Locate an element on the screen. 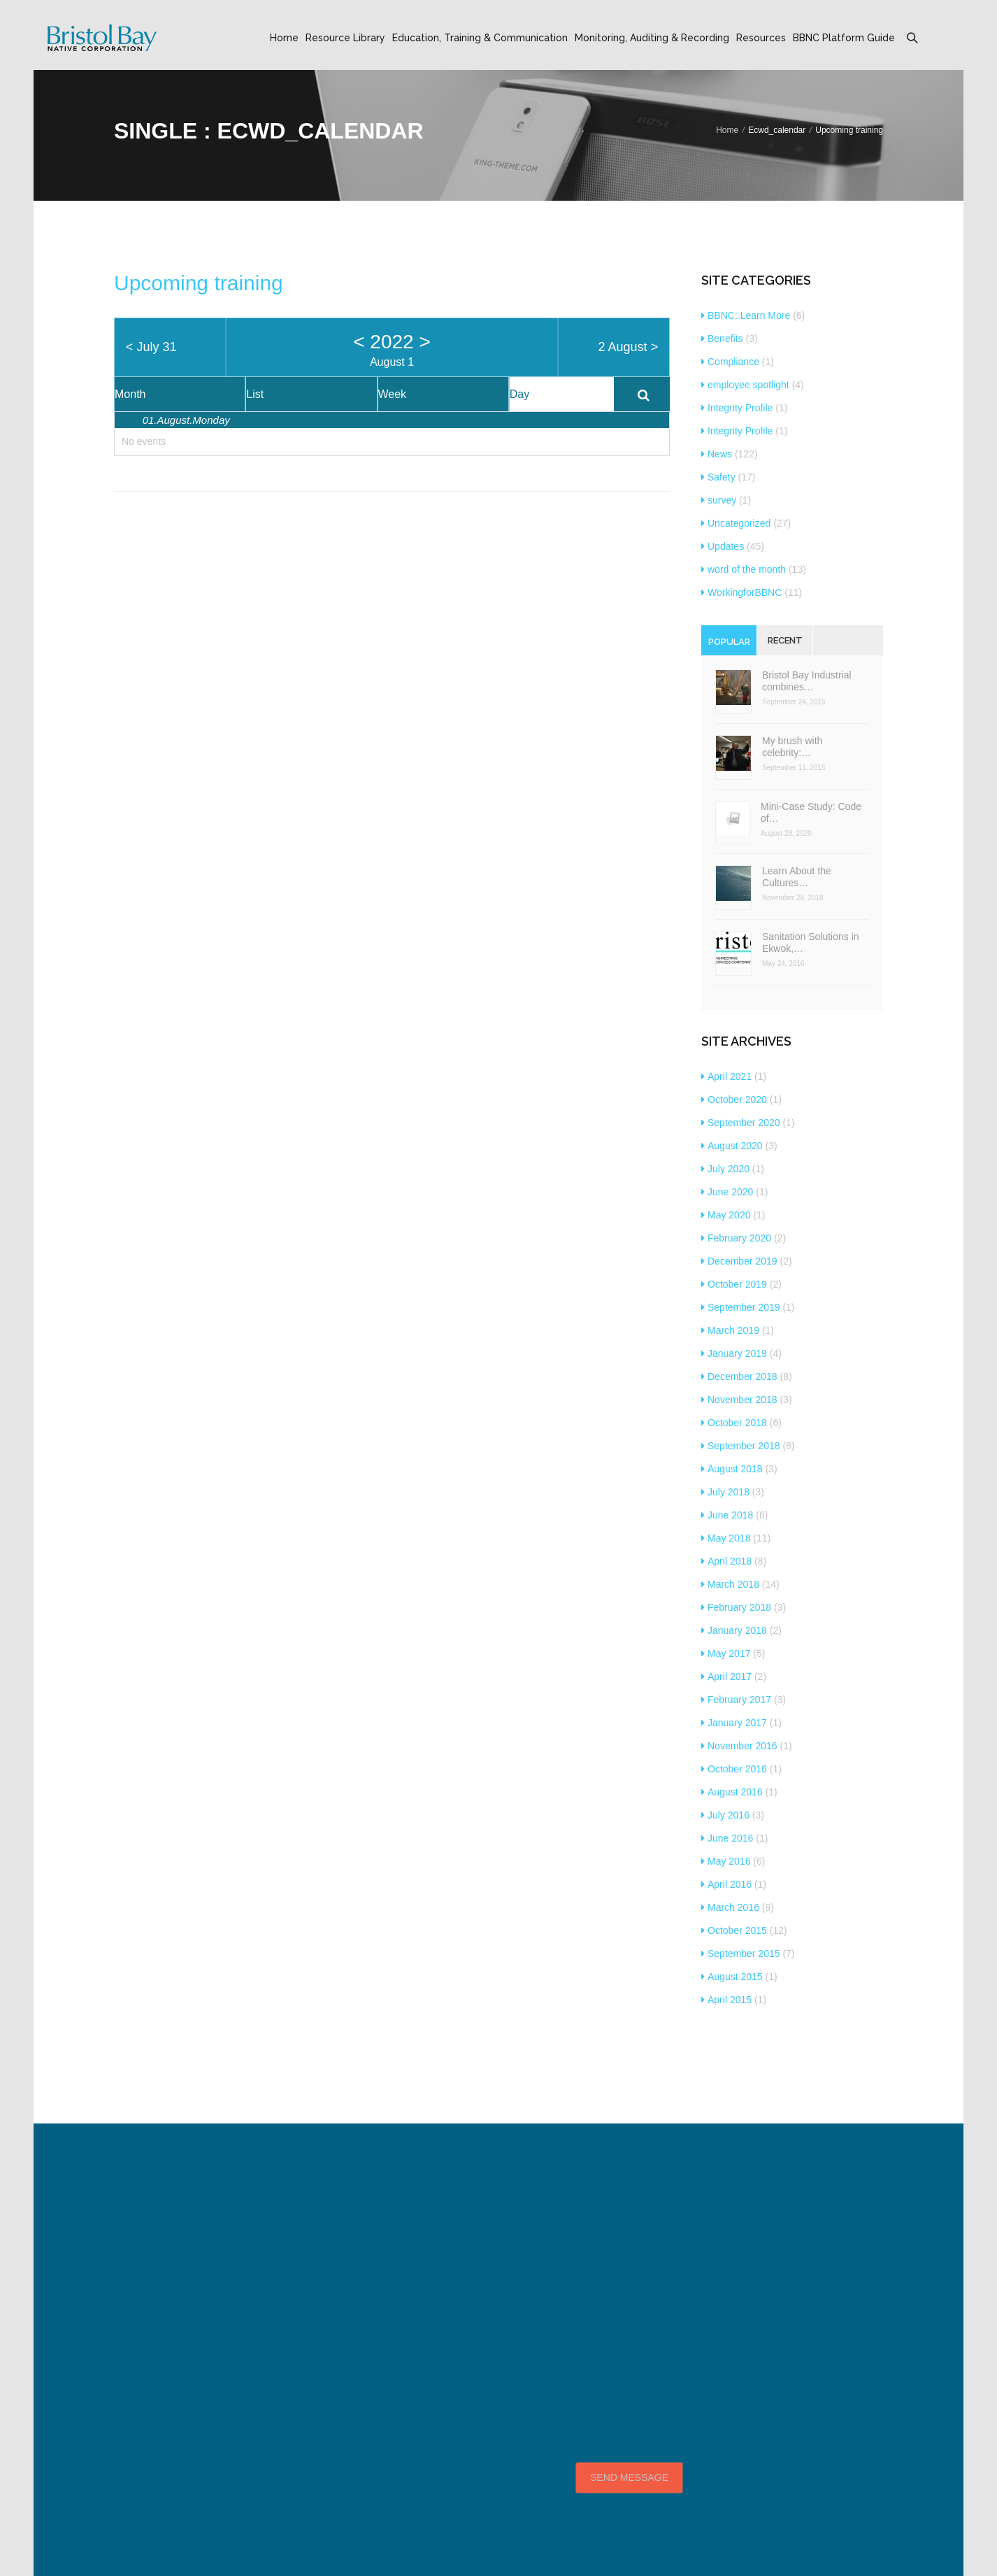 The height and width of the screenshot is (2576, 997). January 2018 is located at coordinates (734, 1630).